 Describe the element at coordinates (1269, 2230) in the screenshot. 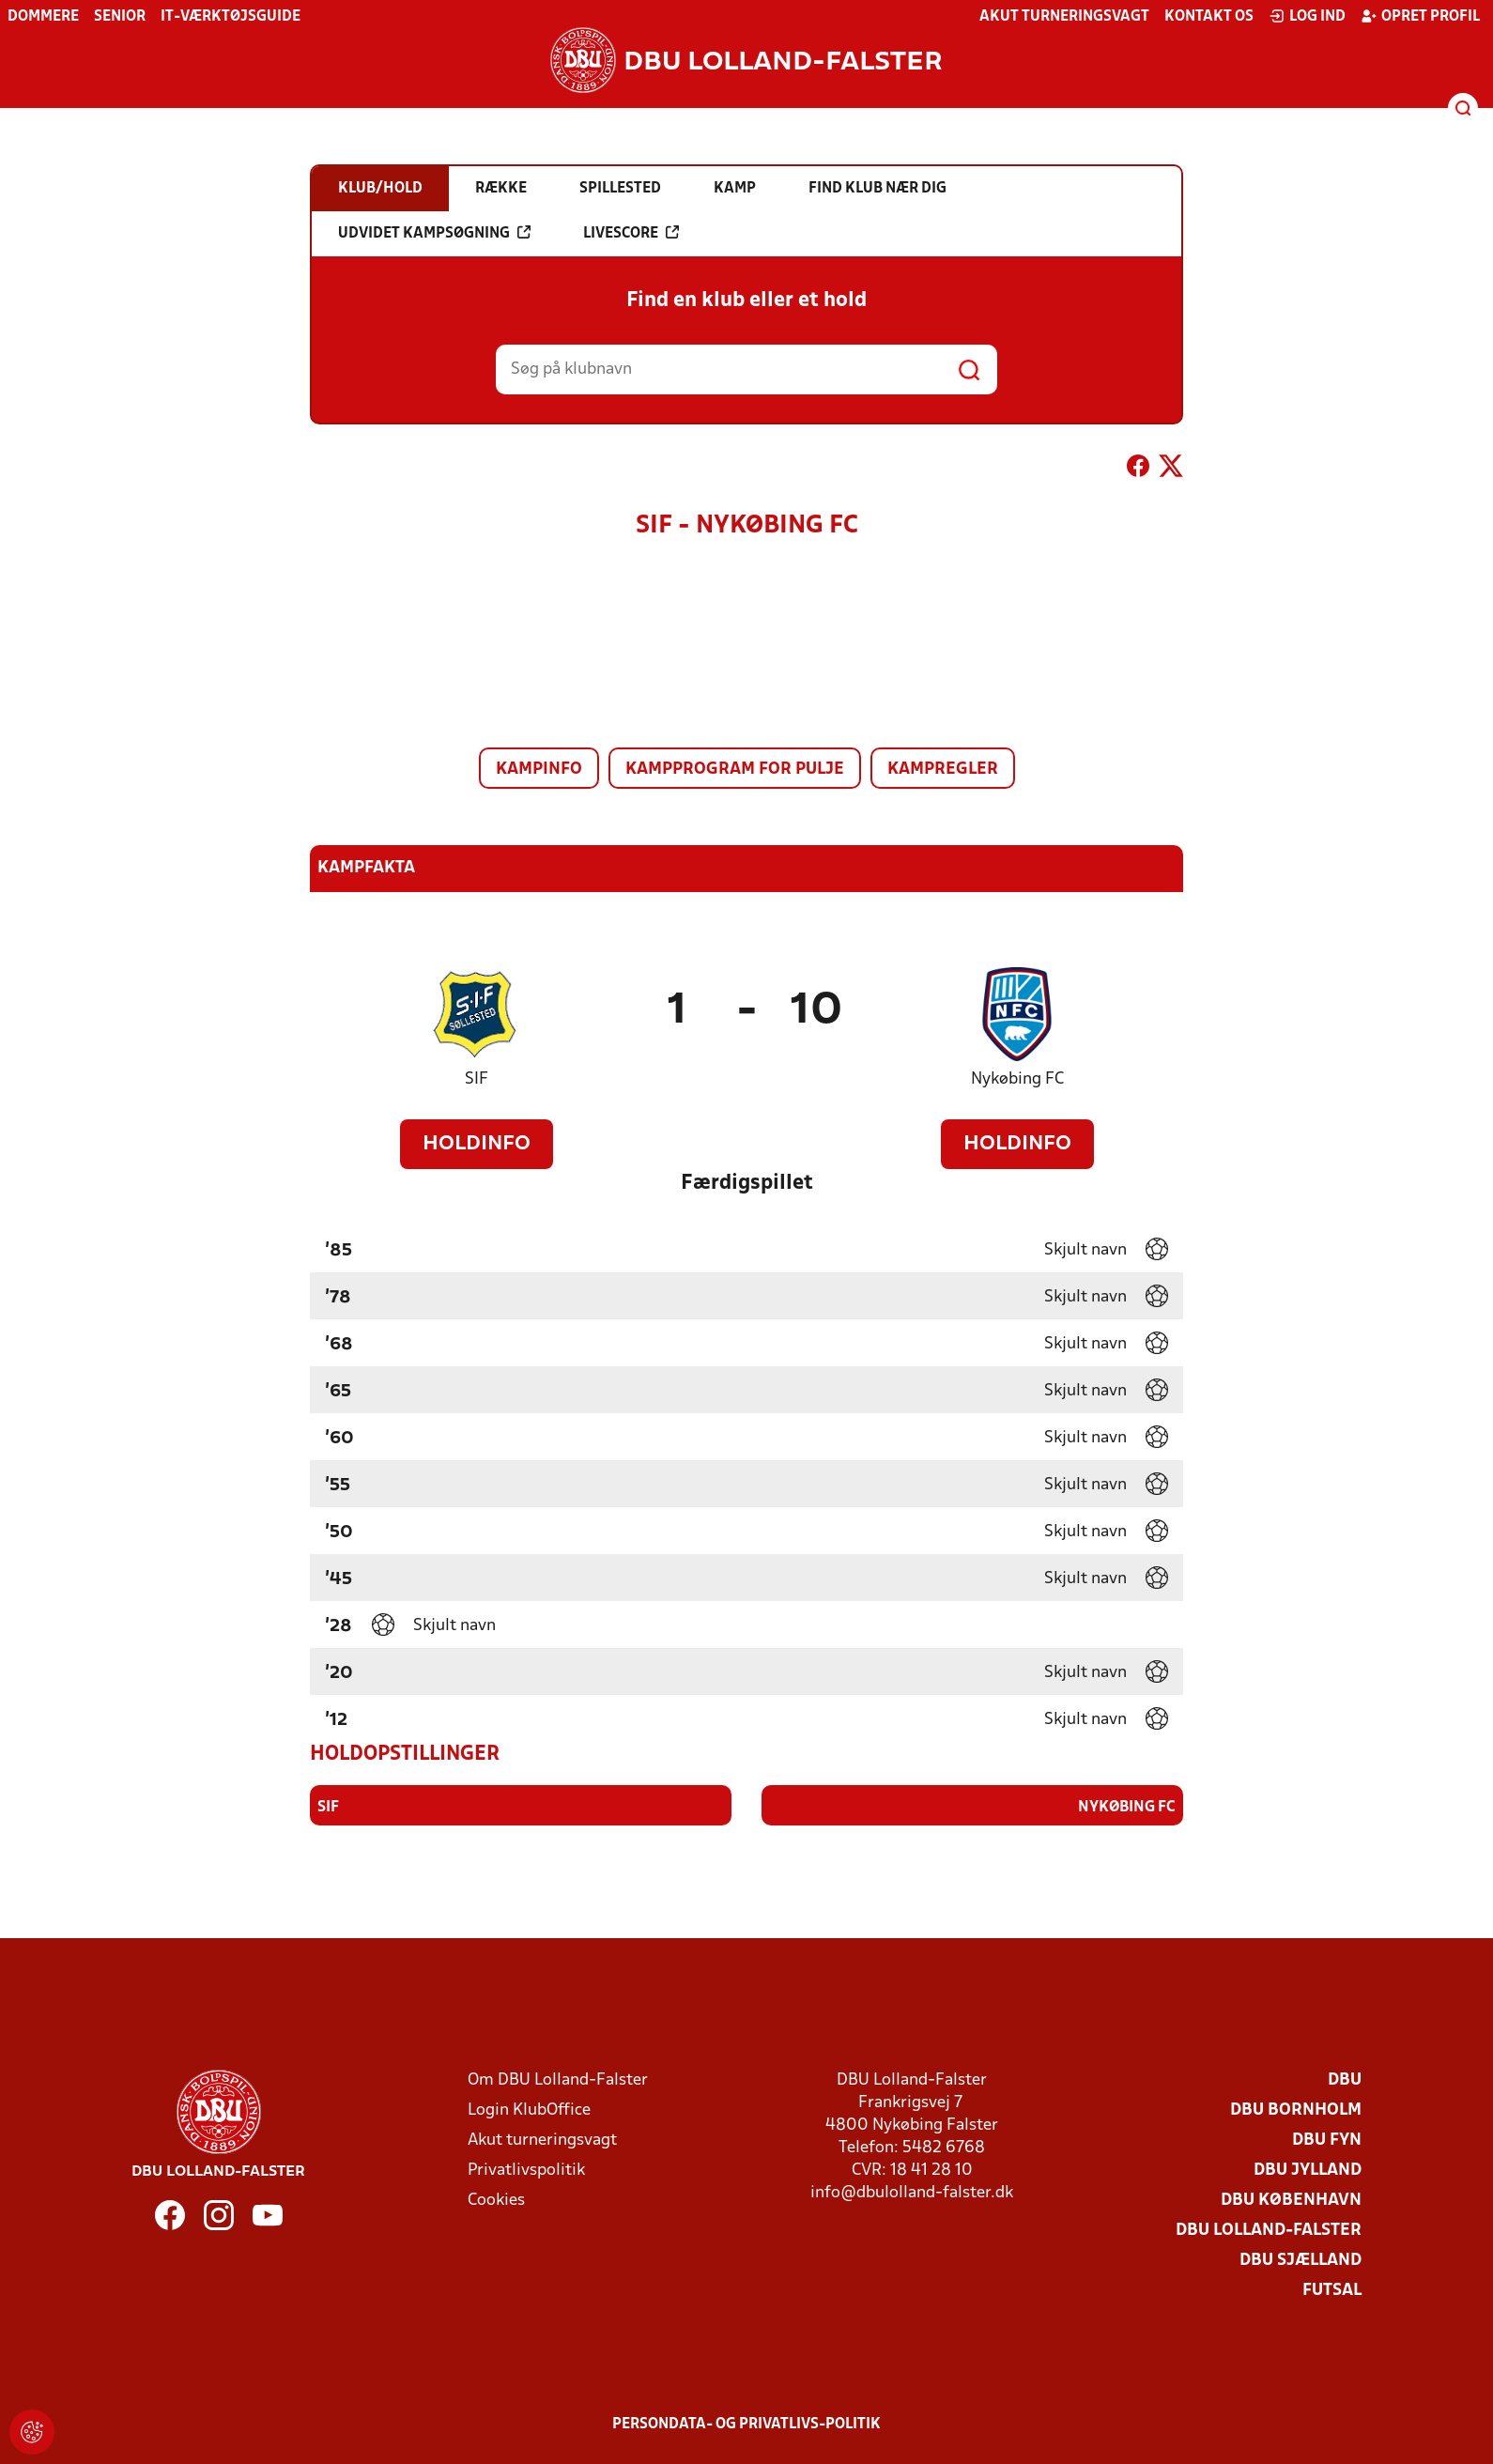

I see `DBU Lolland-Falster` at that location.